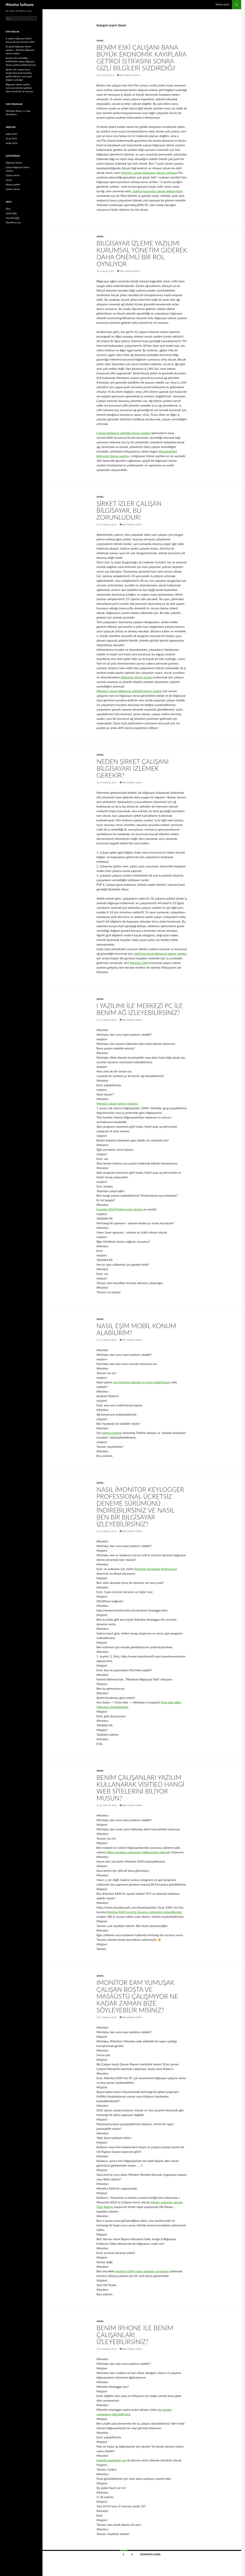 The height and width of the screenshot is (2576, 245). What do you see at coordinates (21, 61) in the screenshot?
I see `İpuçları ofis verimliliği —IMONITOR çalışan bilgisayar izleme yazılımı geliştirmek için` at bounding box center [21, 61].